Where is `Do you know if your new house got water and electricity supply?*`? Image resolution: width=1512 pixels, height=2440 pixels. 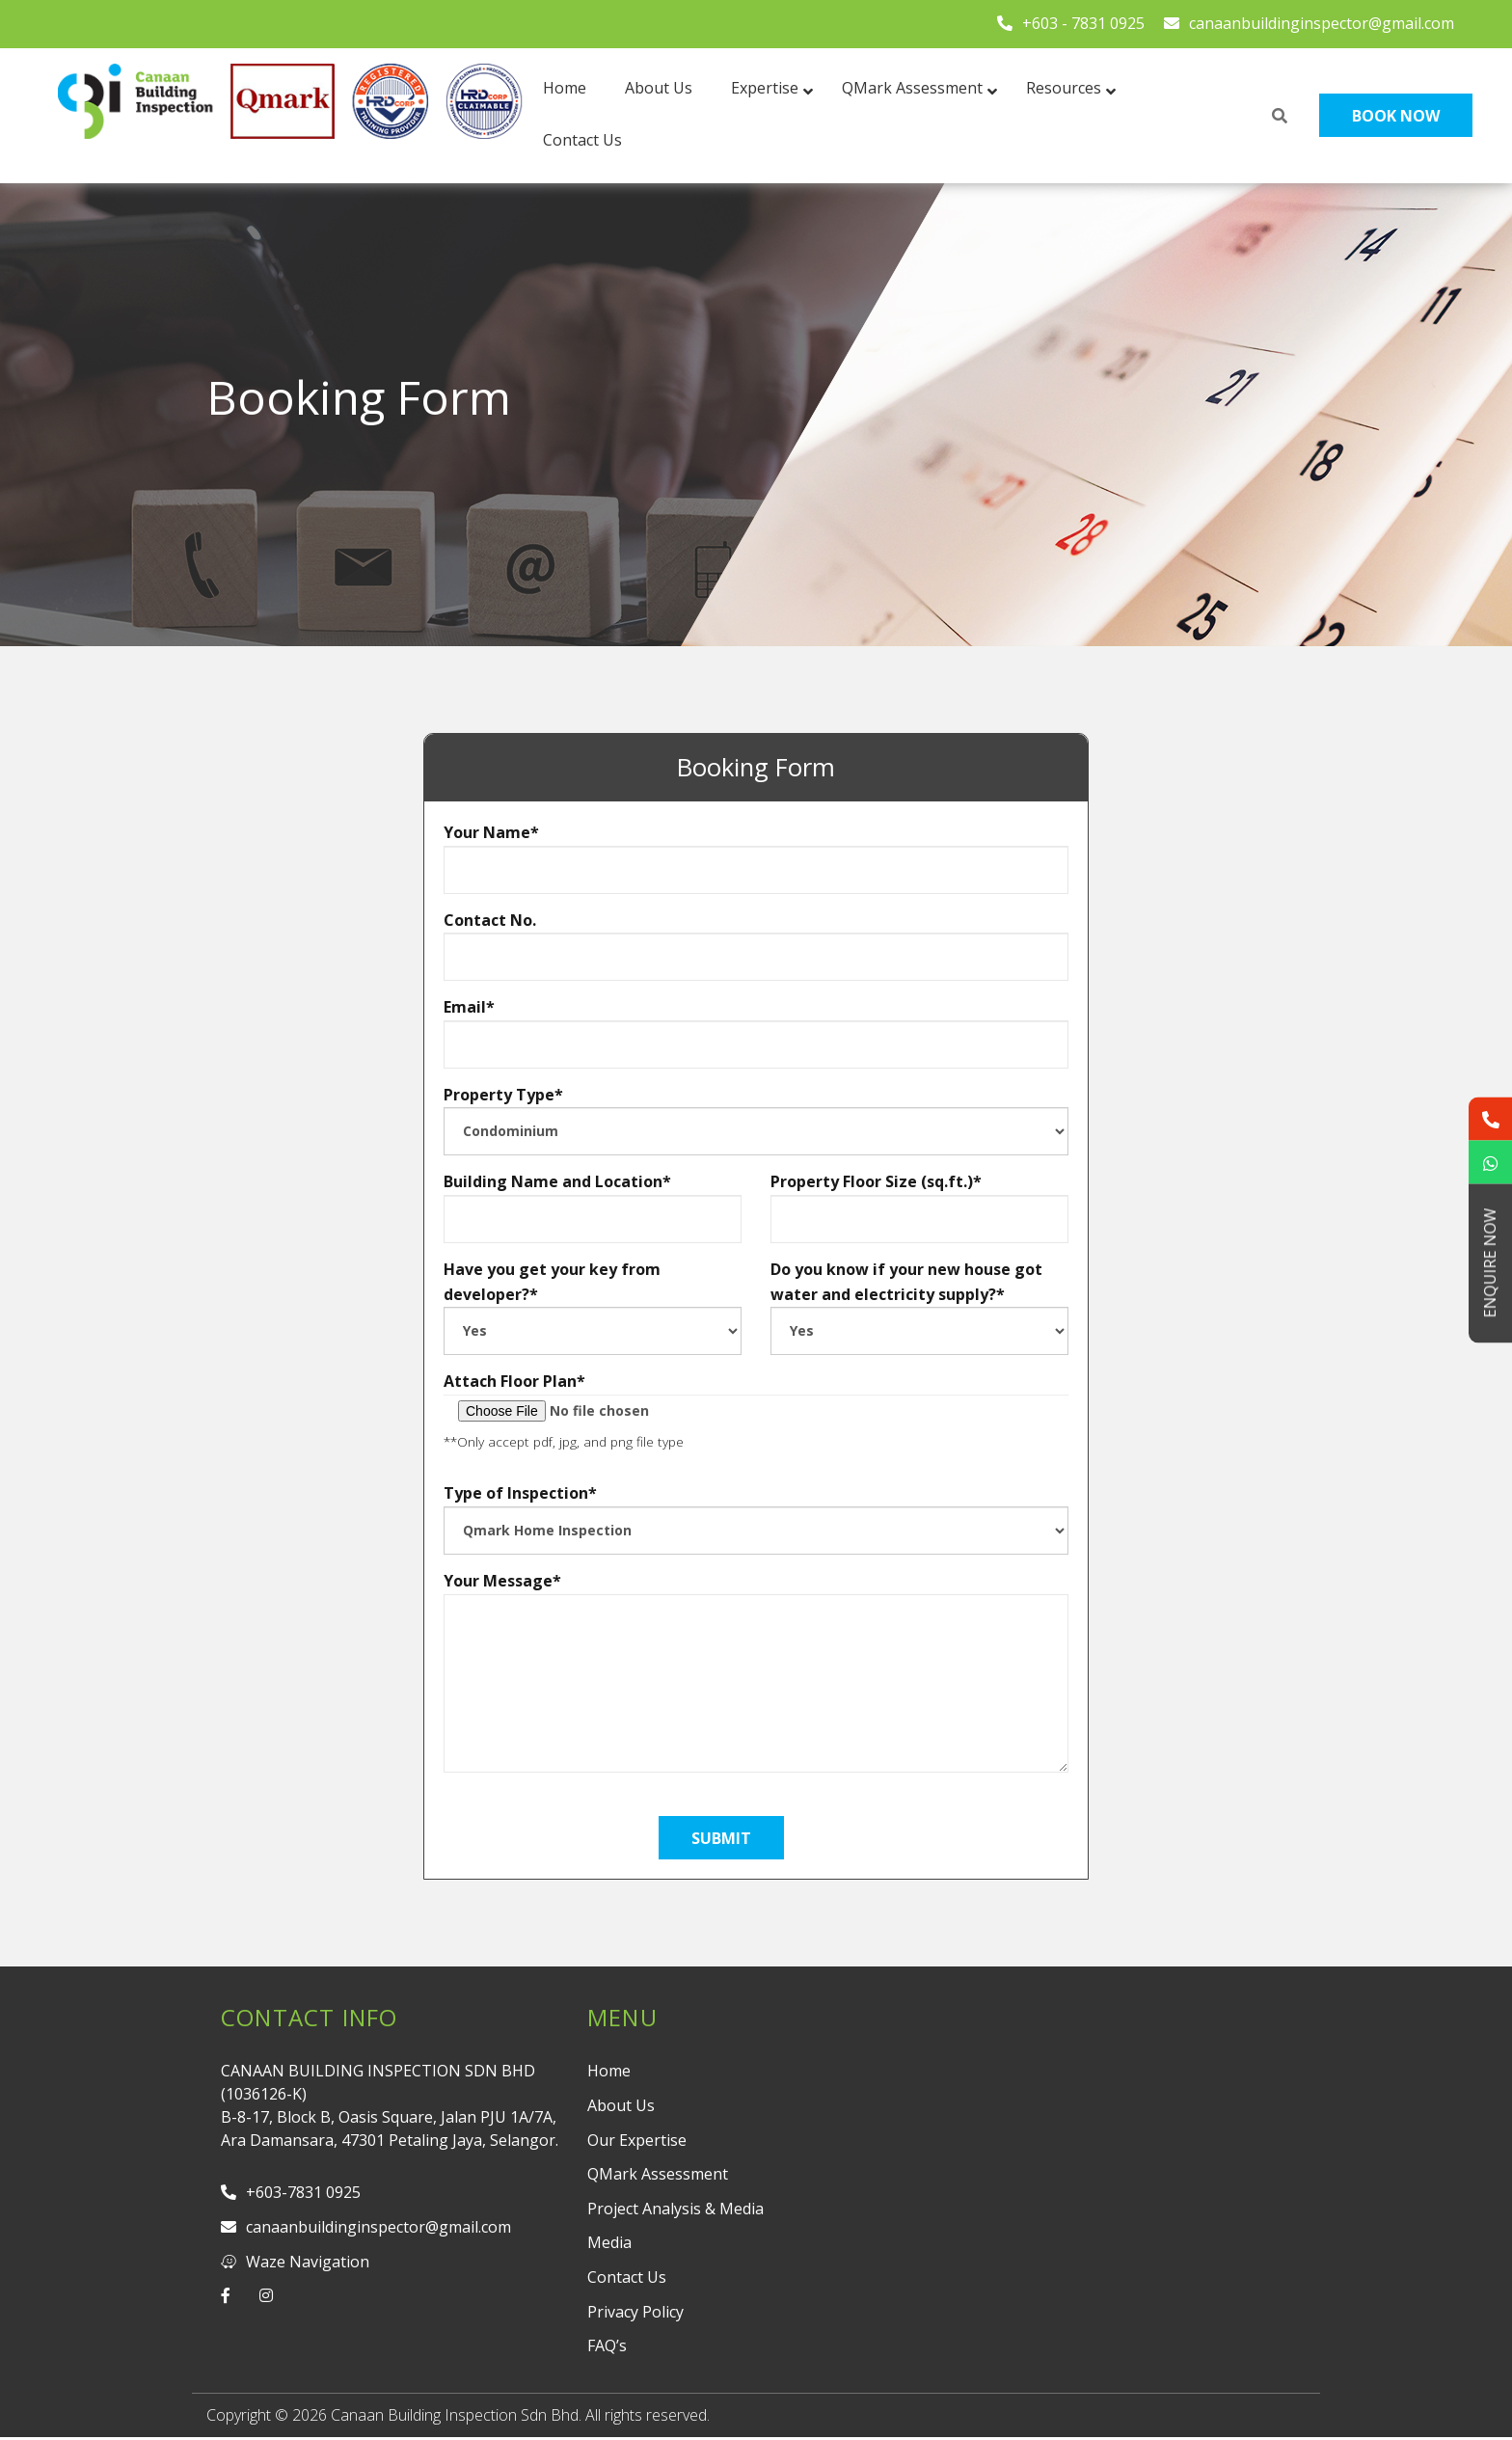
Do you know if your new house got water and electricity supply?* is located at coordinates (919, 1307).